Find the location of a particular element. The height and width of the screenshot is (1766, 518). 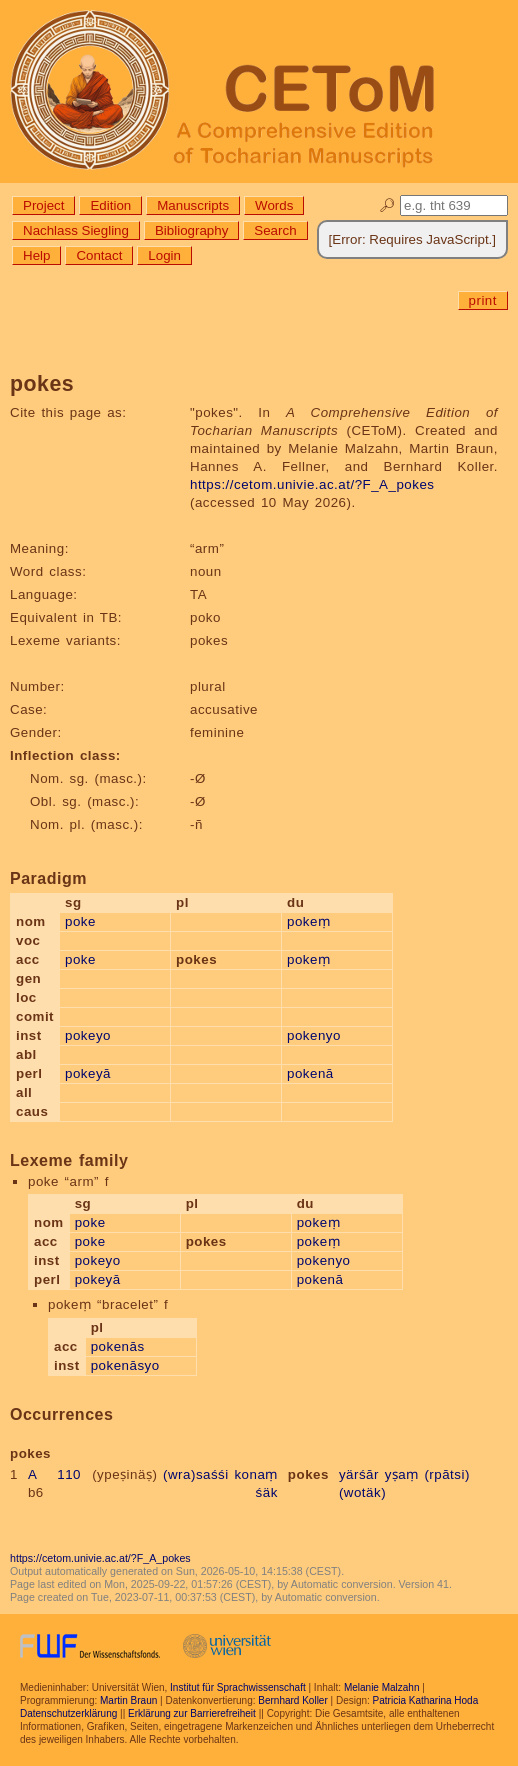

Project is located at coordinates (43, 205).